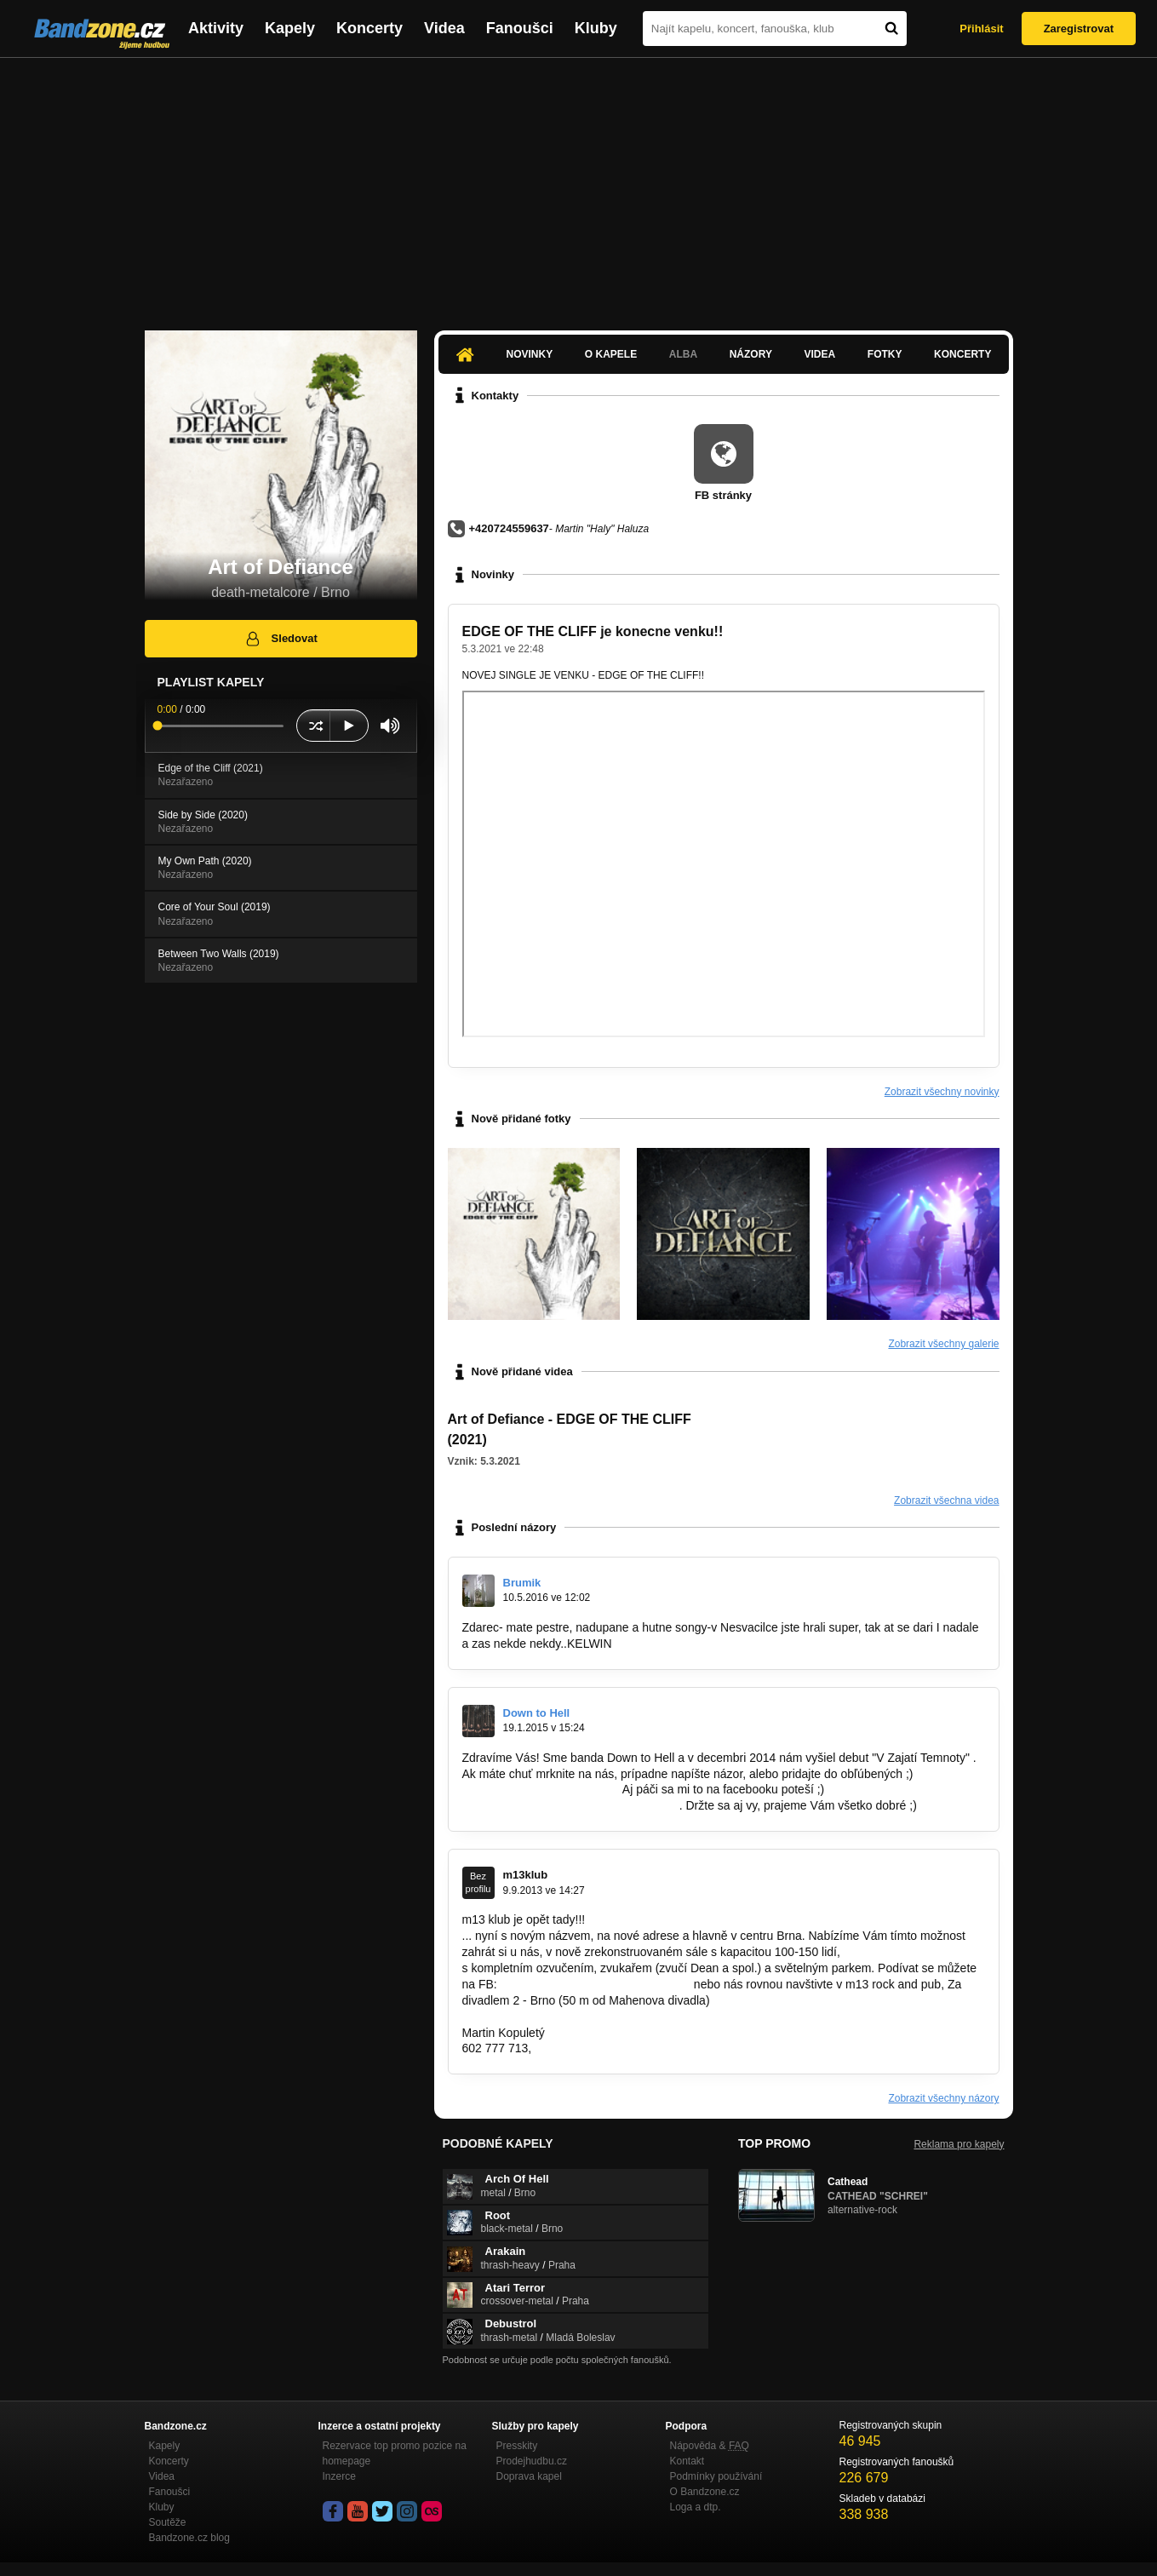  What do you see at coordinates (596, 28) in the screenshot?
I see `Kluby` at bounding box center [596, 28].